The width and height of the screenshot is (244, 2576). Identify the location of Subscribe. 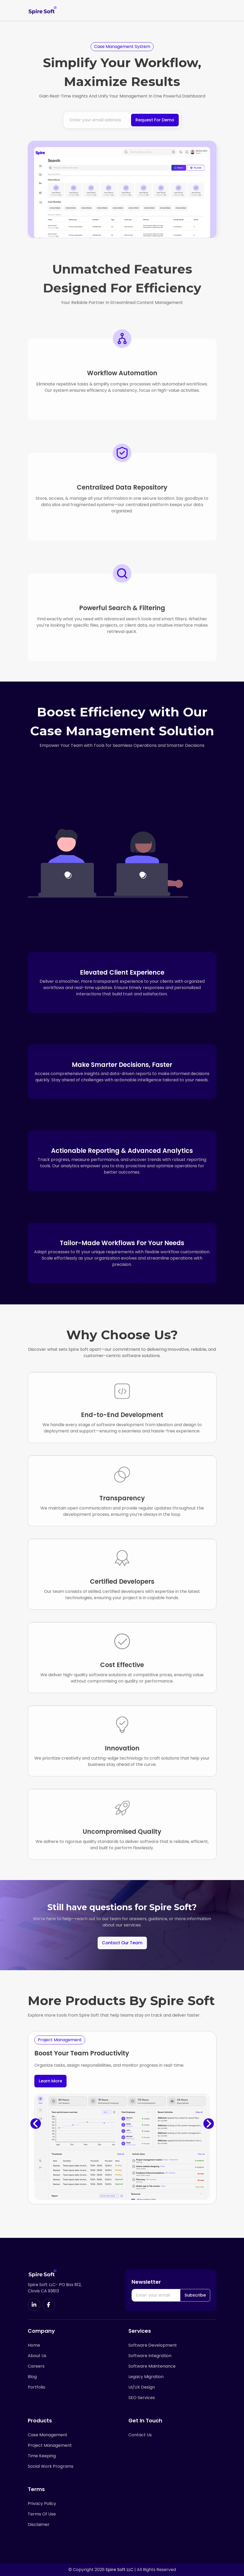
(195, 2295).